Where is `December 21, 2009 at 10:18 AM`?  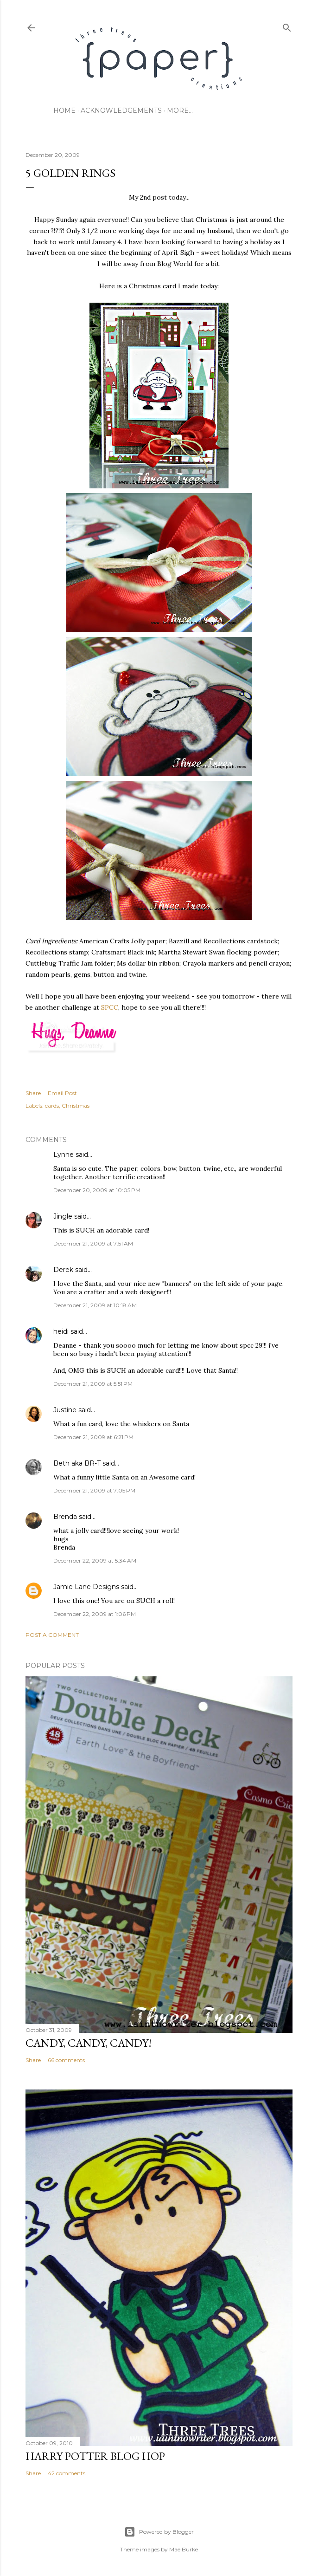 December 21, 2009 at 10:18 AM is located at coordinates (95, 1305).